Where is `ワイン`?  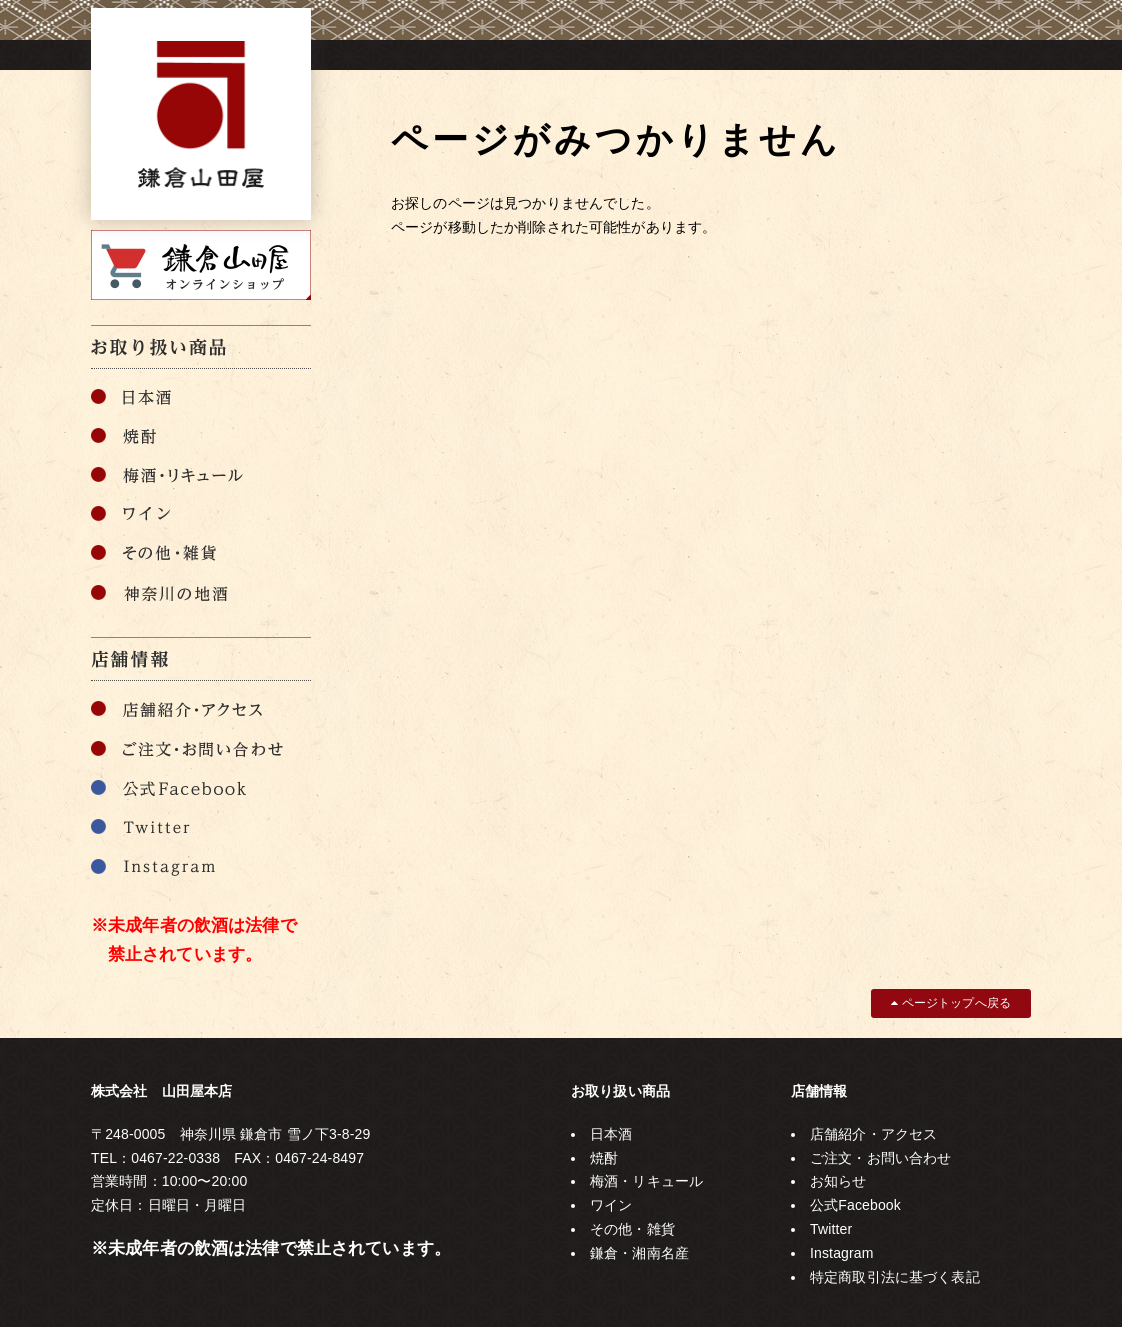 ワイン is located at coordinates (611, 1205).